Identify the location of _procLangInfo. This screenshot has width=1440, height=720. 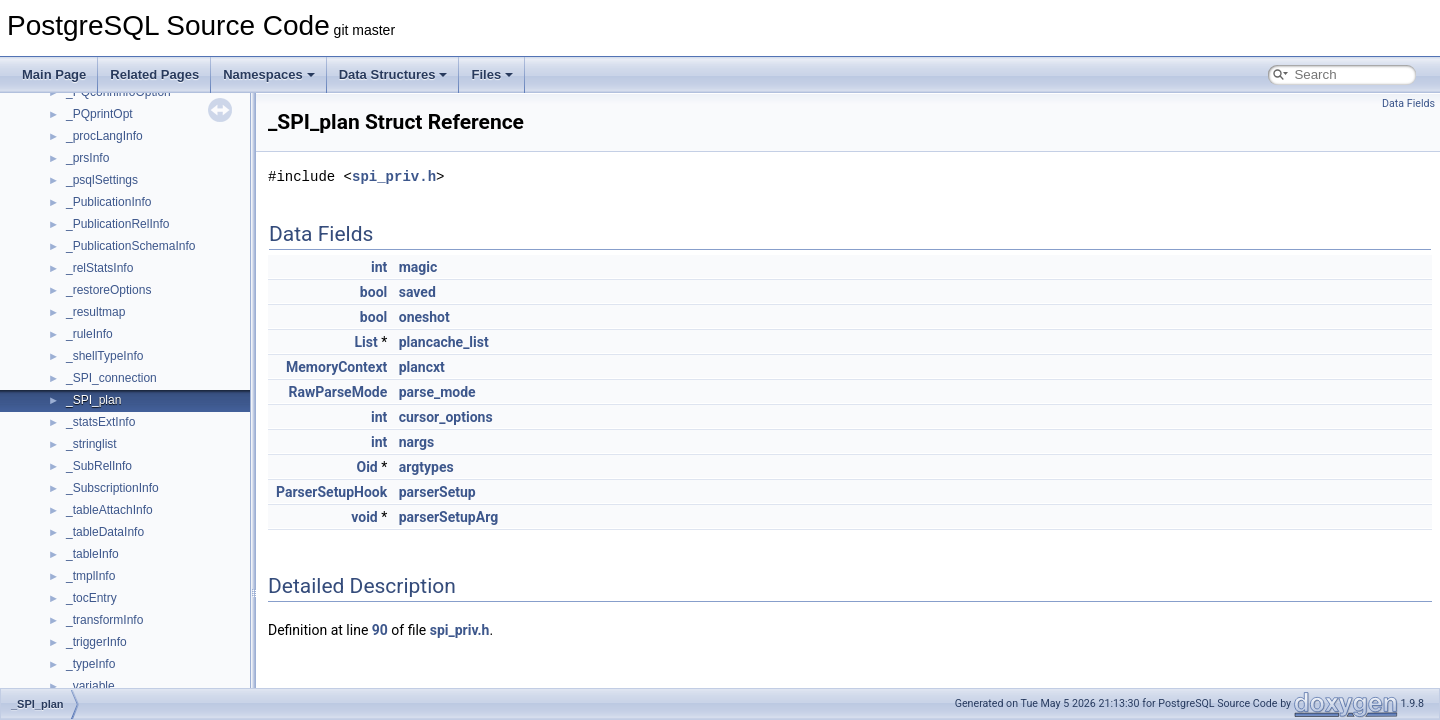
(104, 136).